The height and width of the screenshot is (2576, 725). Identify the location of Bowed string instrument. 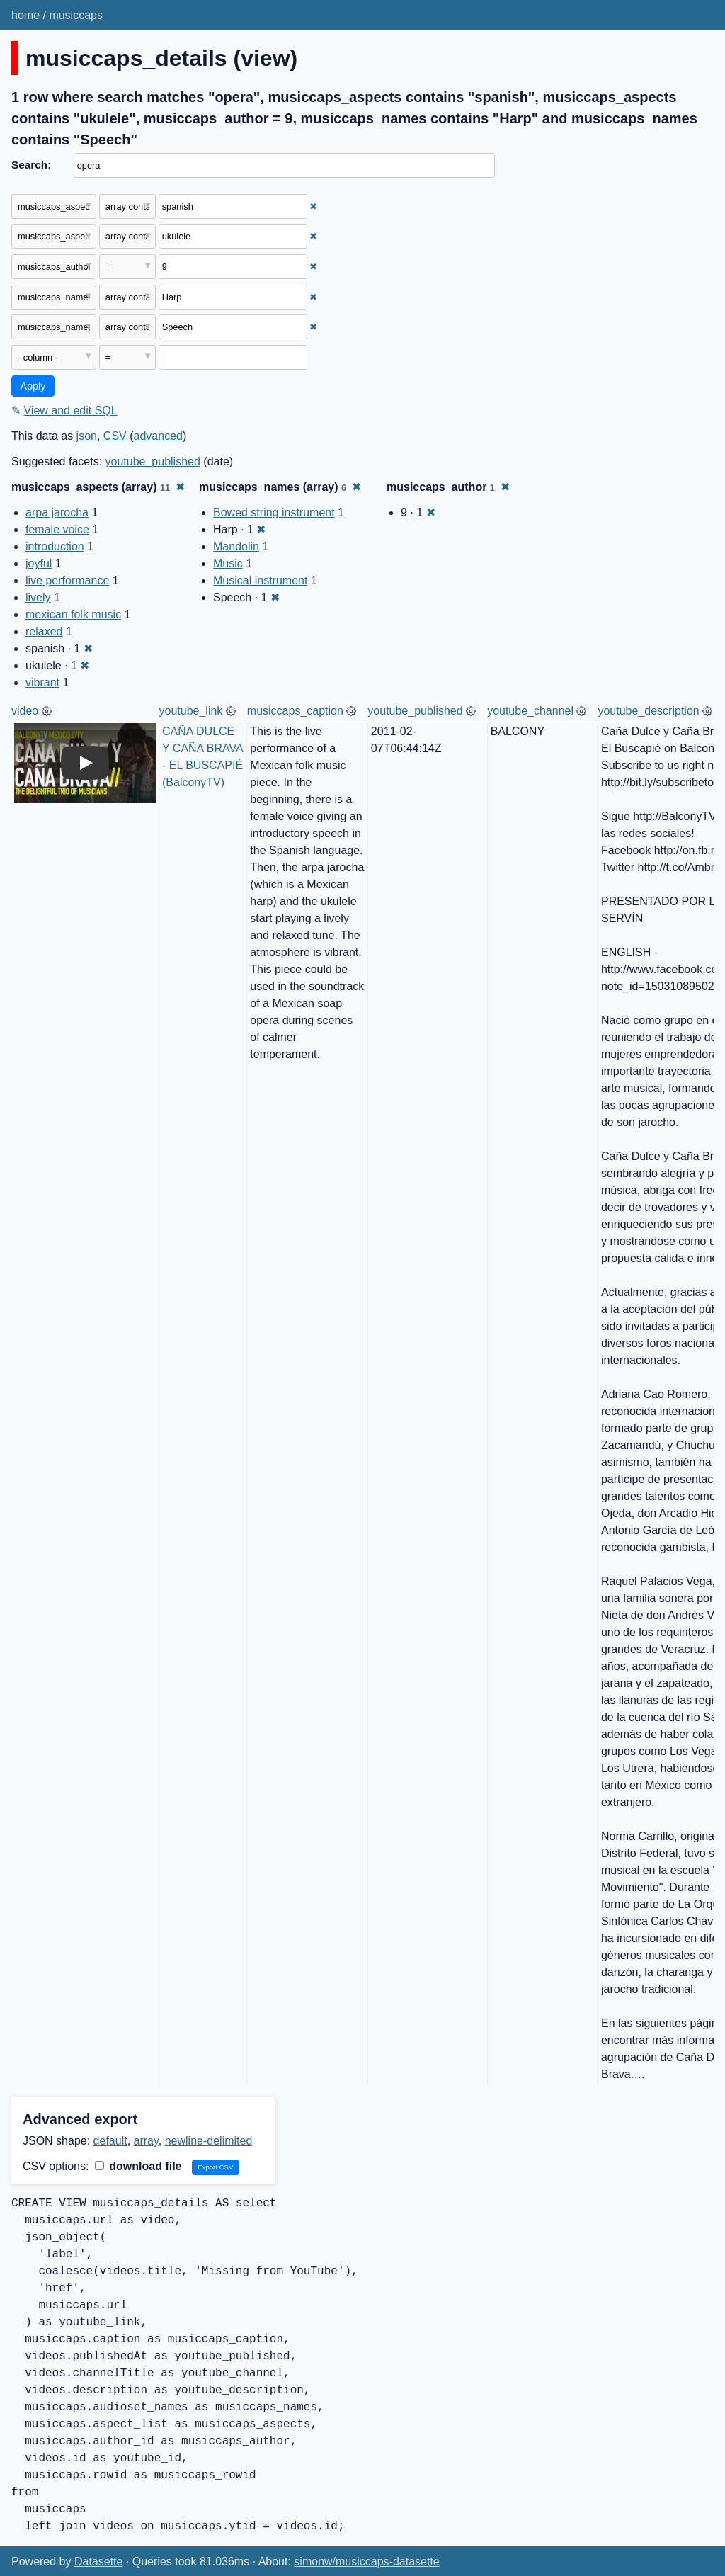
(274, 512).